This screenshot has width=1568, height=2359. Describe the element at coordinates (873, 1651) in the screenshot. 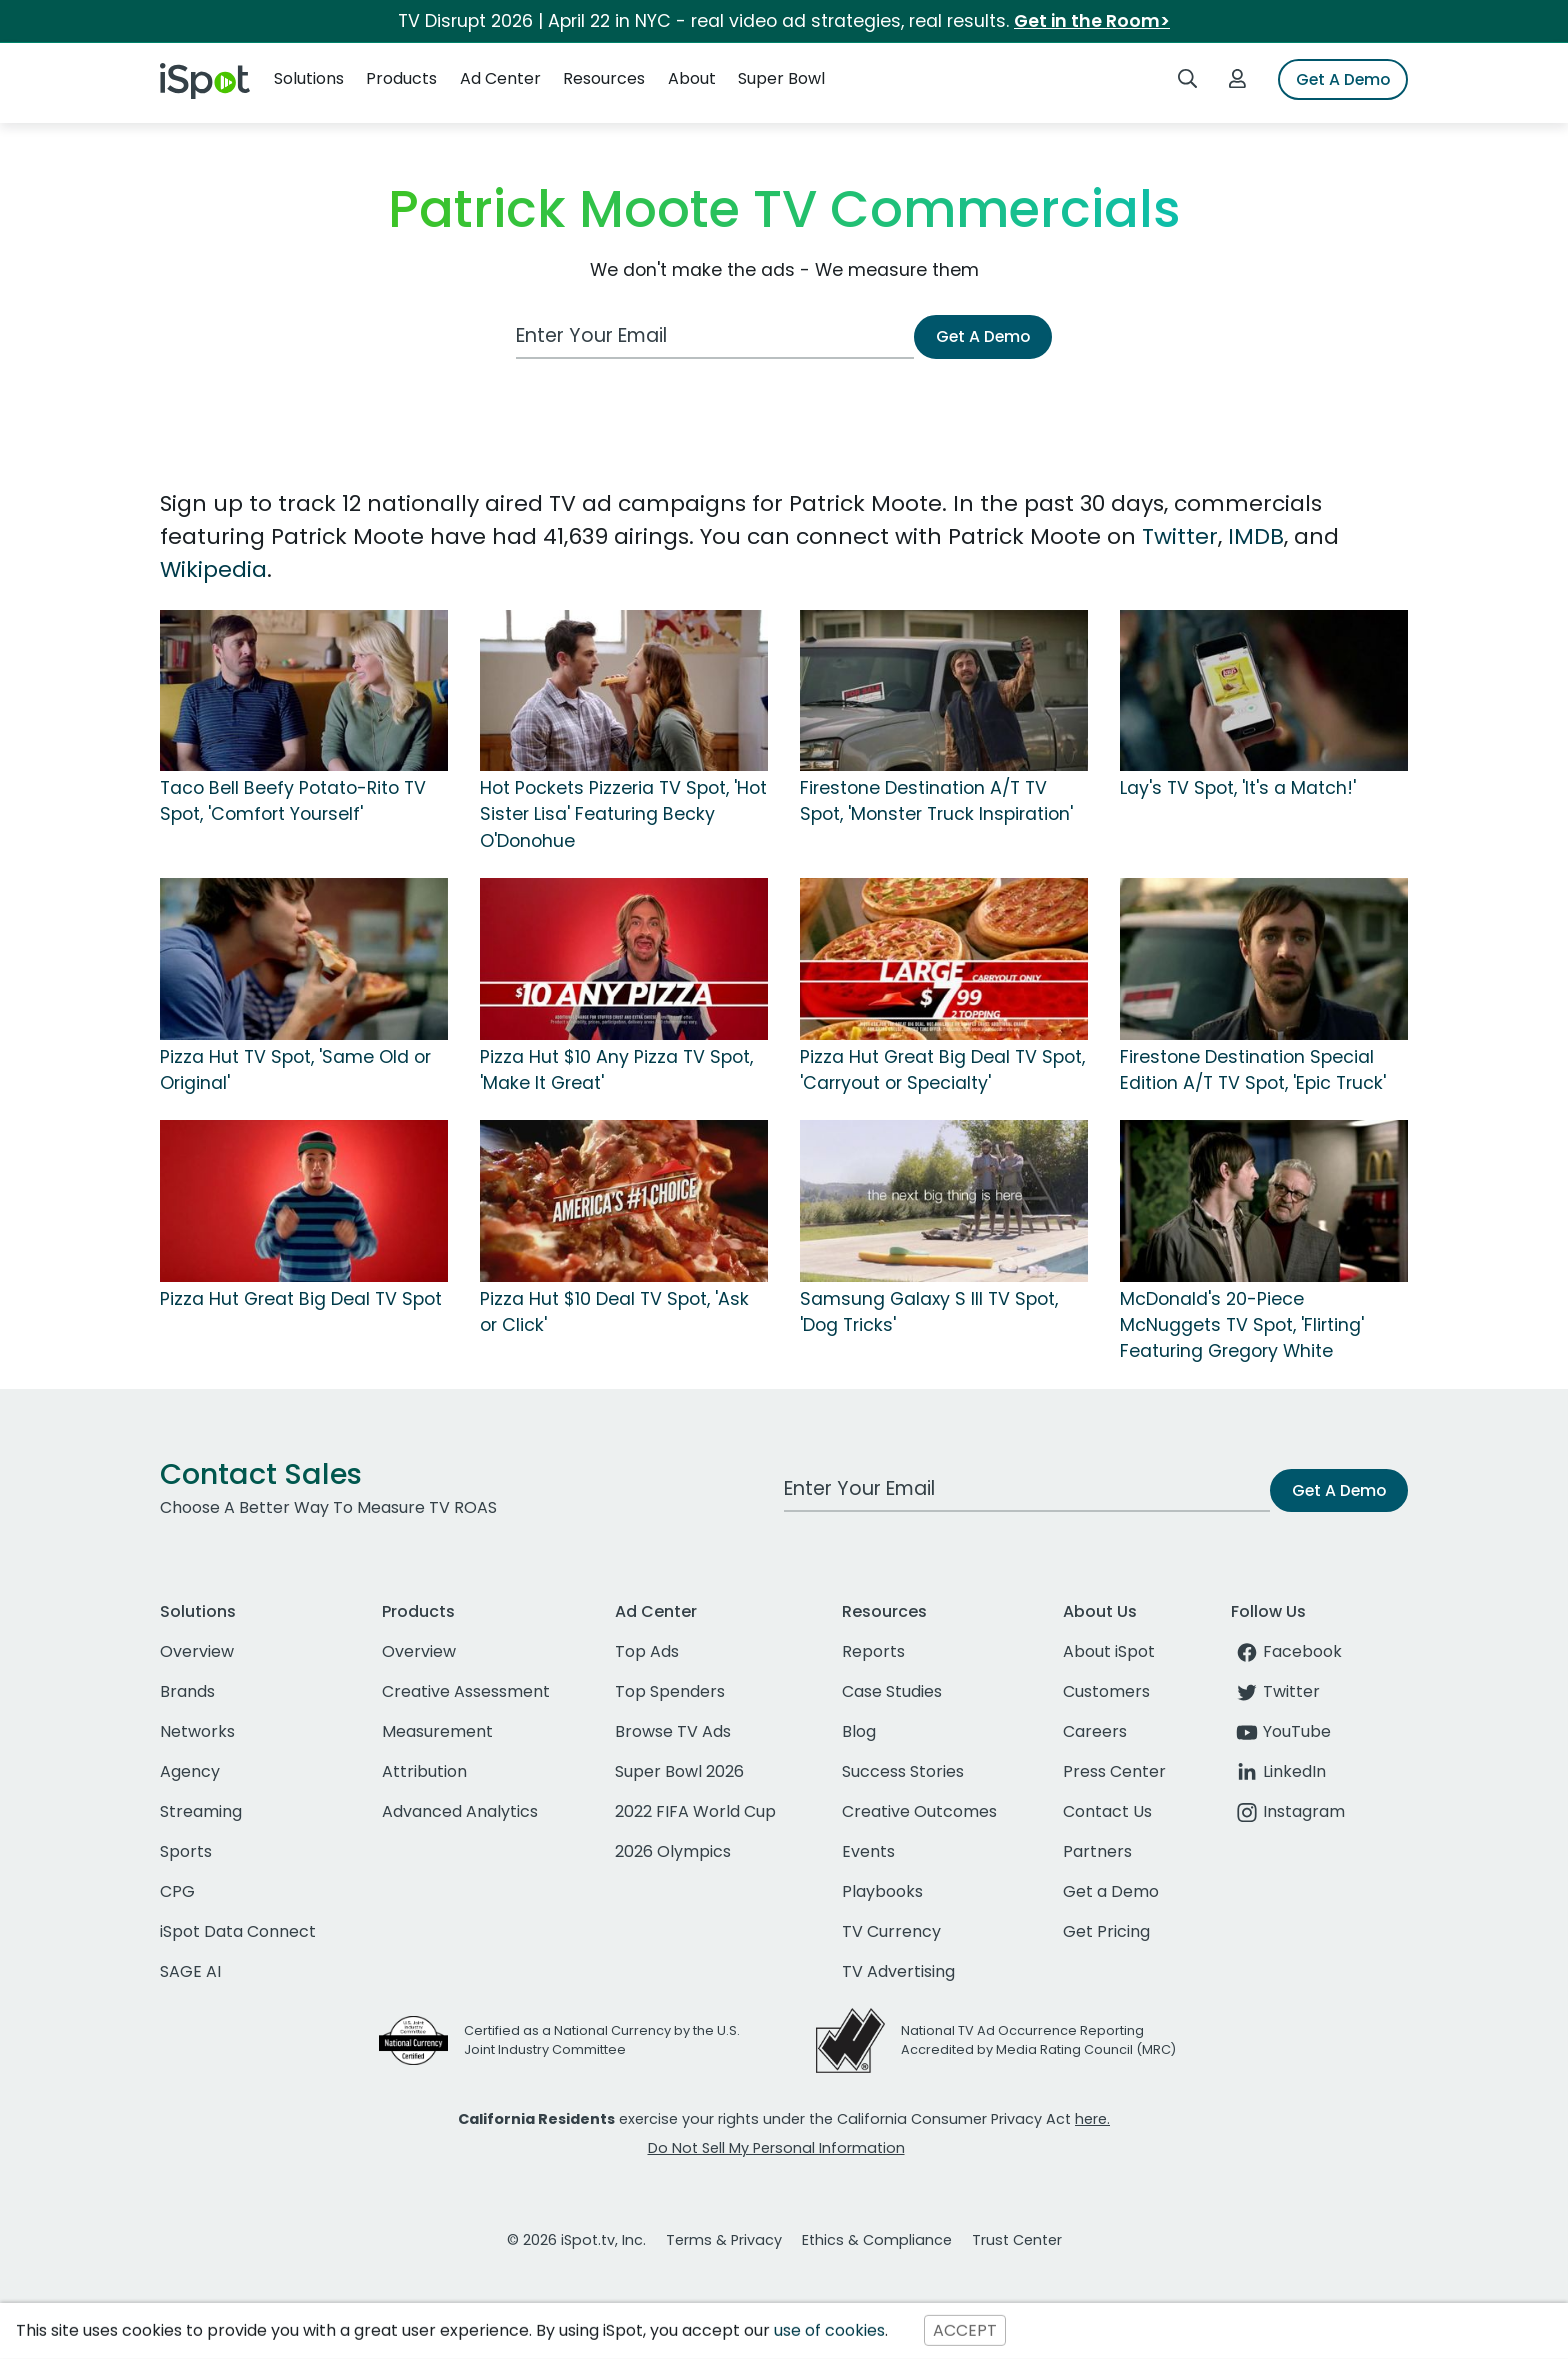

I see `Reports` at that location.